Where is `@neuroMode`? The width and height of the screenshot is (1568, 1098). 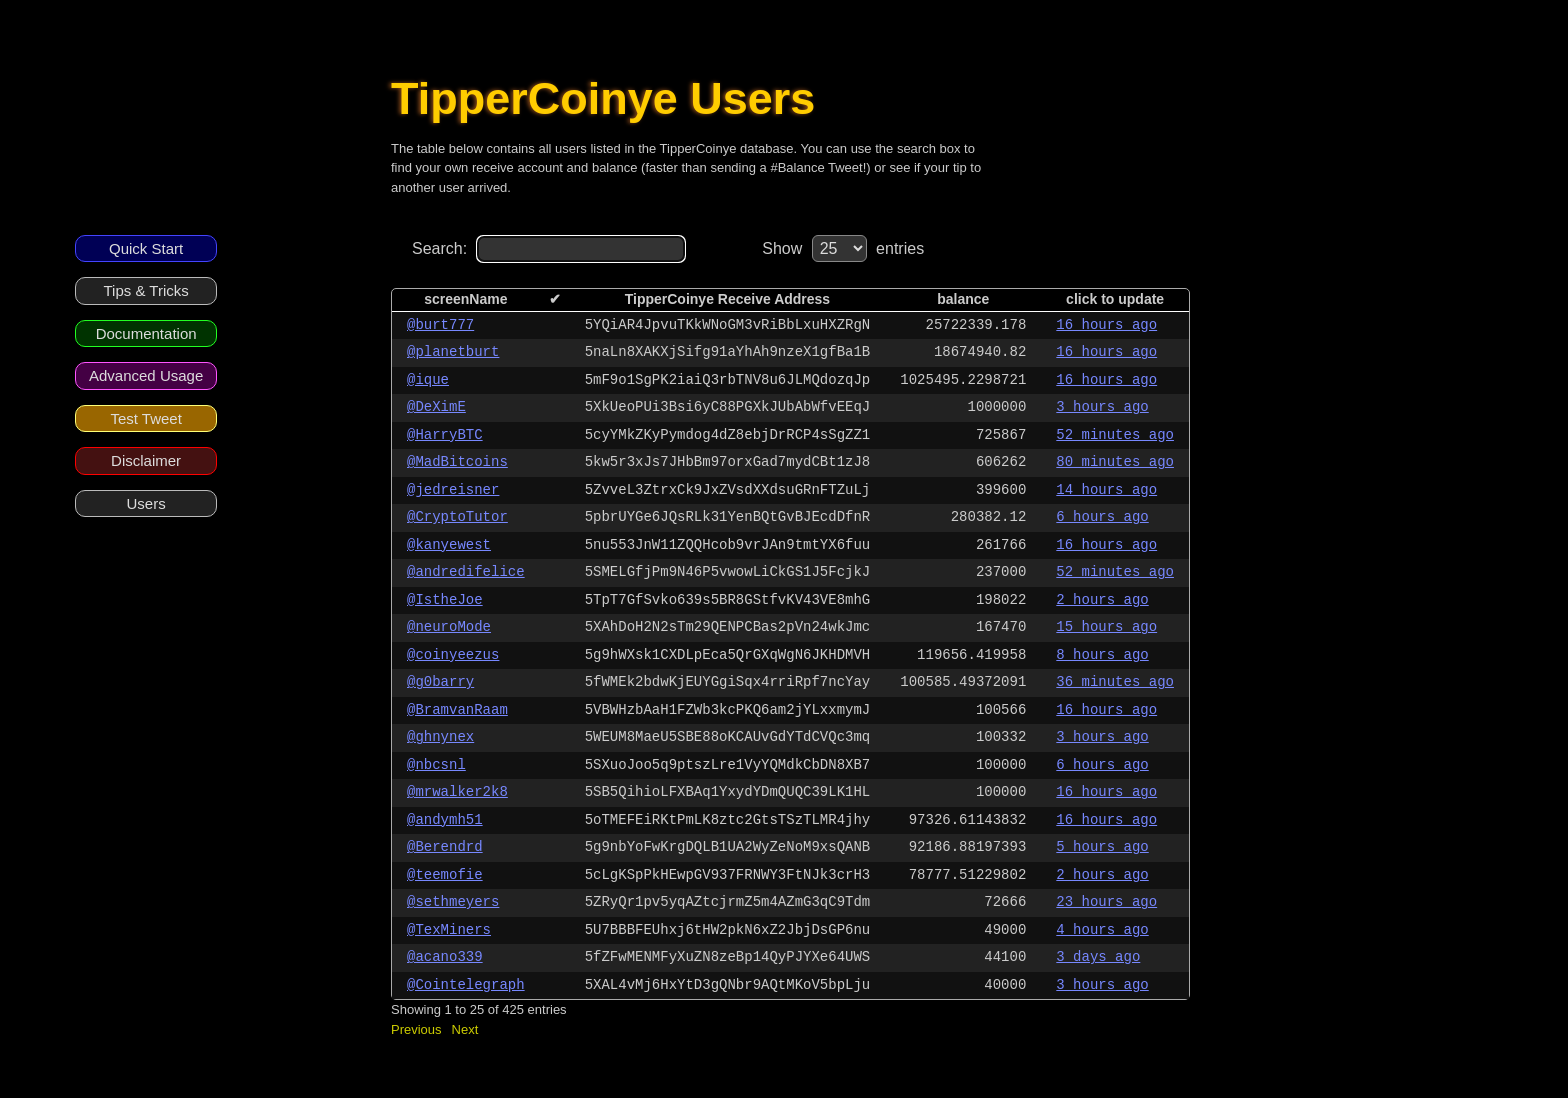
@neuroMode is located at coordinates (449, 627).